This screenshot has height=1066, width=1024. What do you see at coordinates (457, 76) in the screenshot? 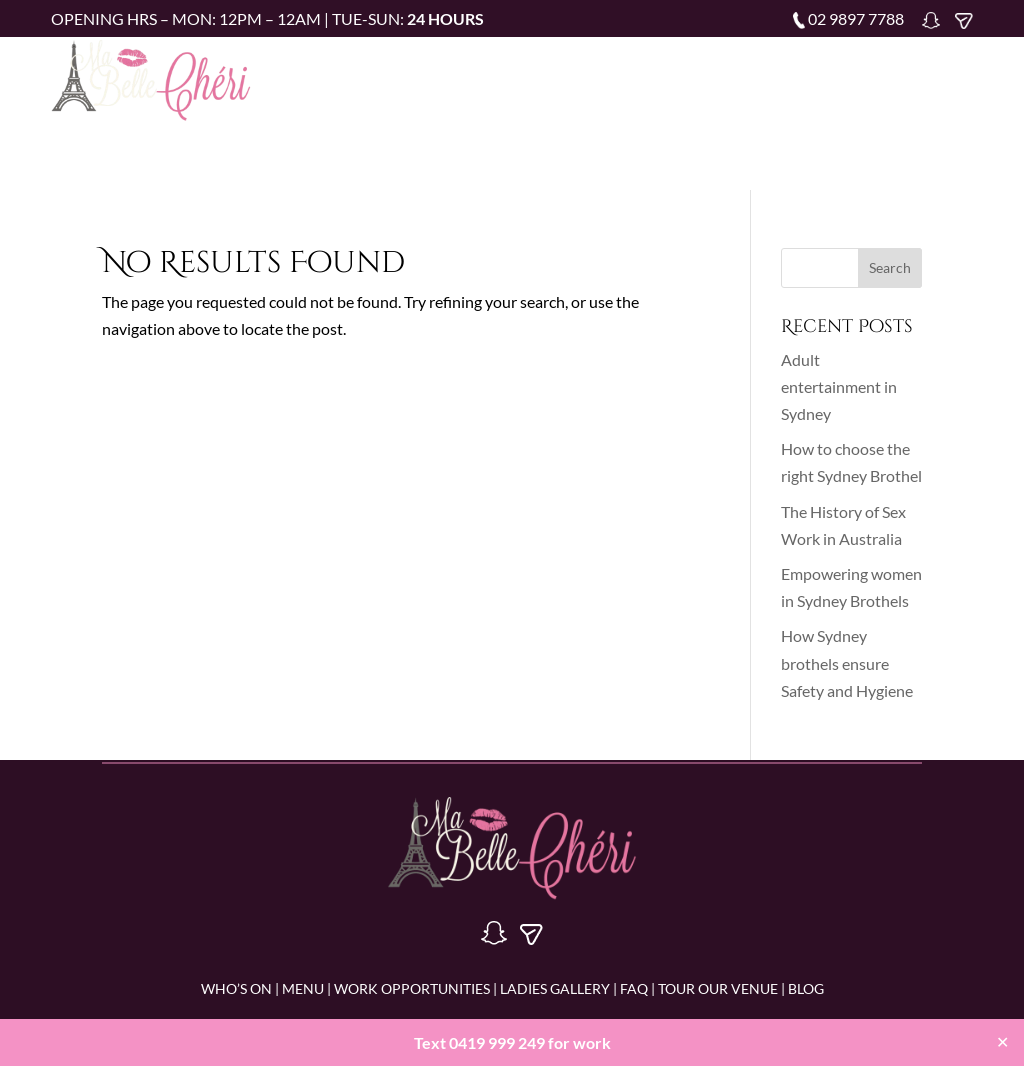
I see `Who’s on` at bounding box center [457, 76].